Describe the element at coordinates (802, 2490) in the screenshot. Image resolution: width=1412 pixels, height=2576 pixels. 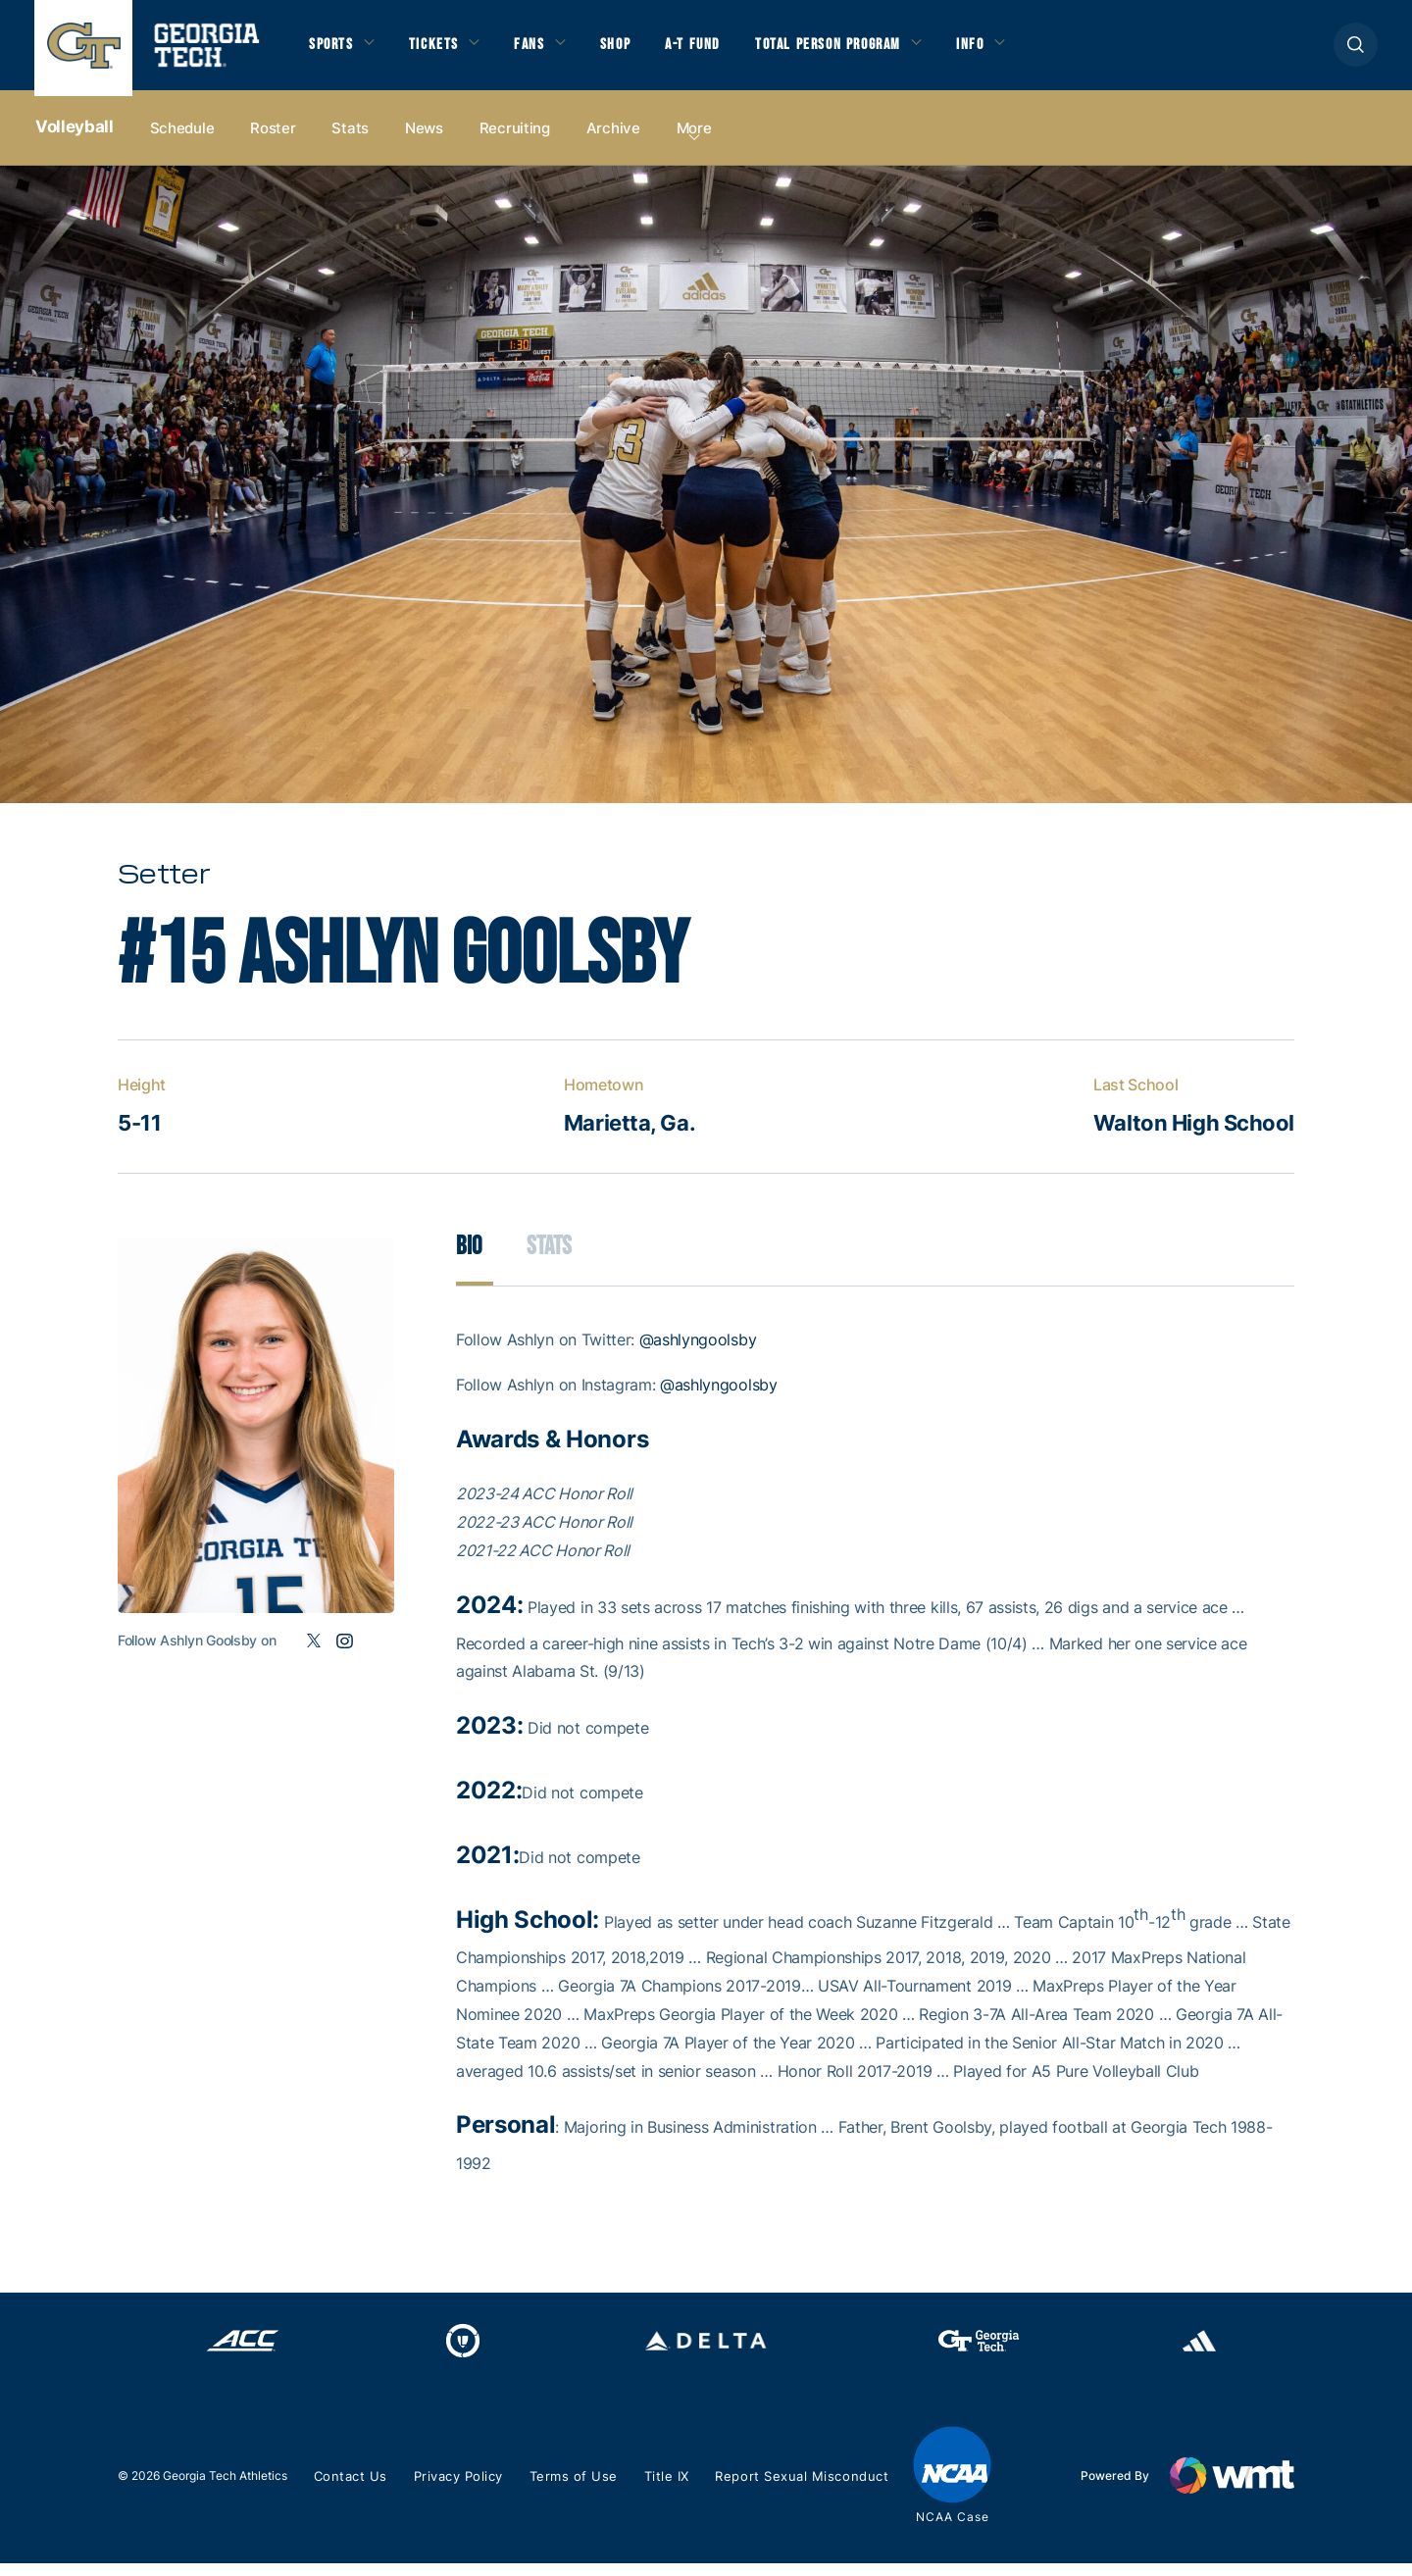
I see `Report Sexual Misconduct` at that location.